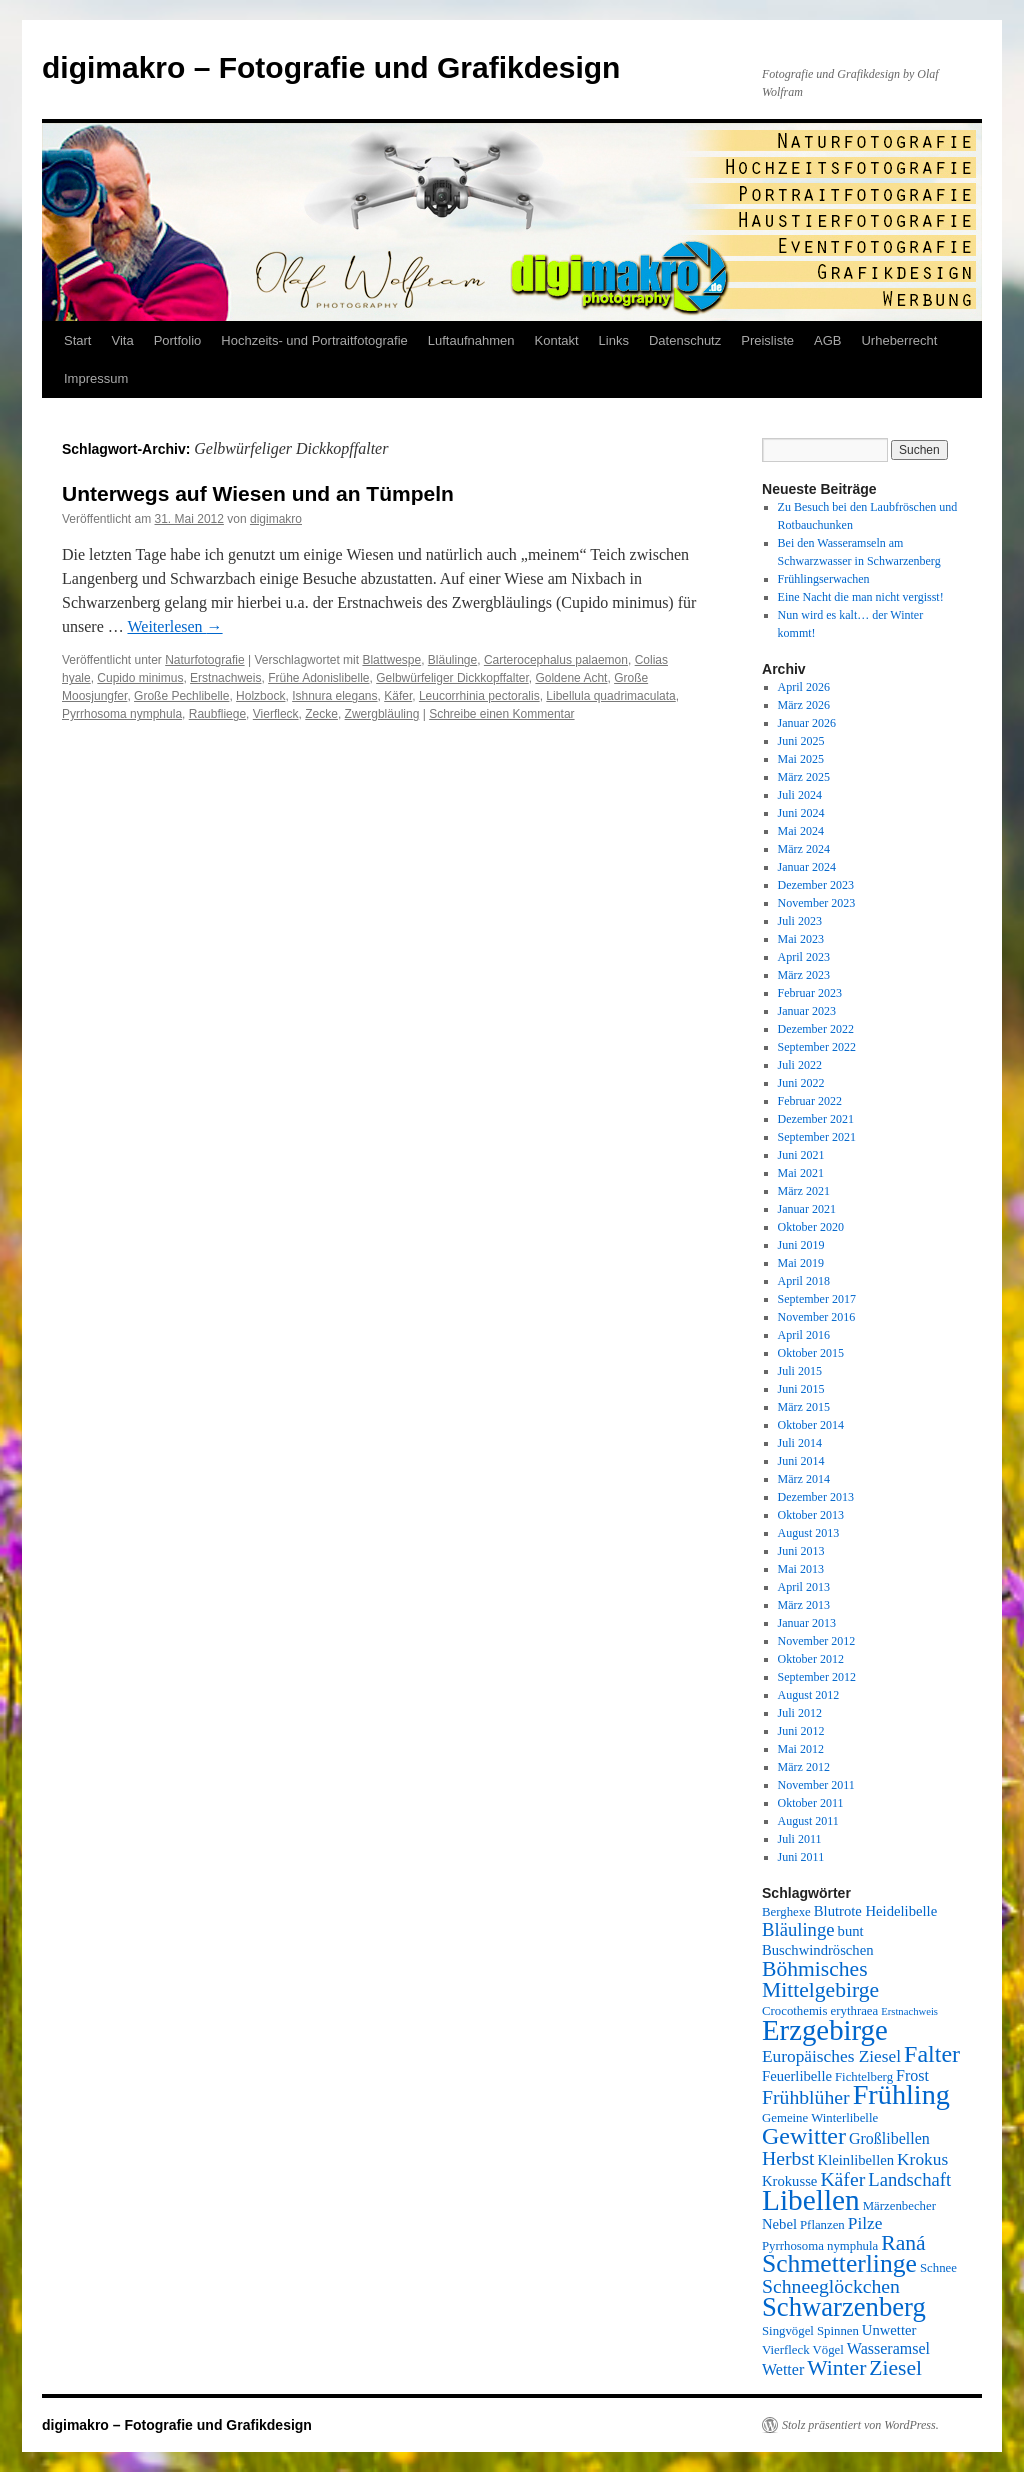  I want to click on Unterwegs auf Wiesen und an Tümpeln, so click(258, 493).